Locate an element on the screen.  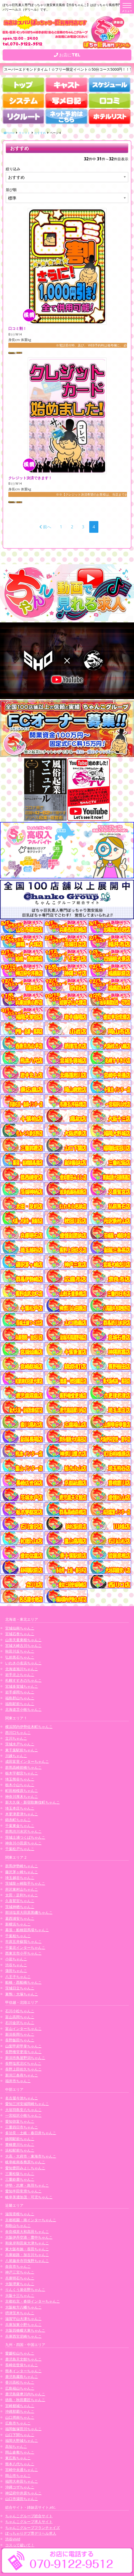
兵庫加東小野ちゃんこ is located at coordinates (23, 2324).